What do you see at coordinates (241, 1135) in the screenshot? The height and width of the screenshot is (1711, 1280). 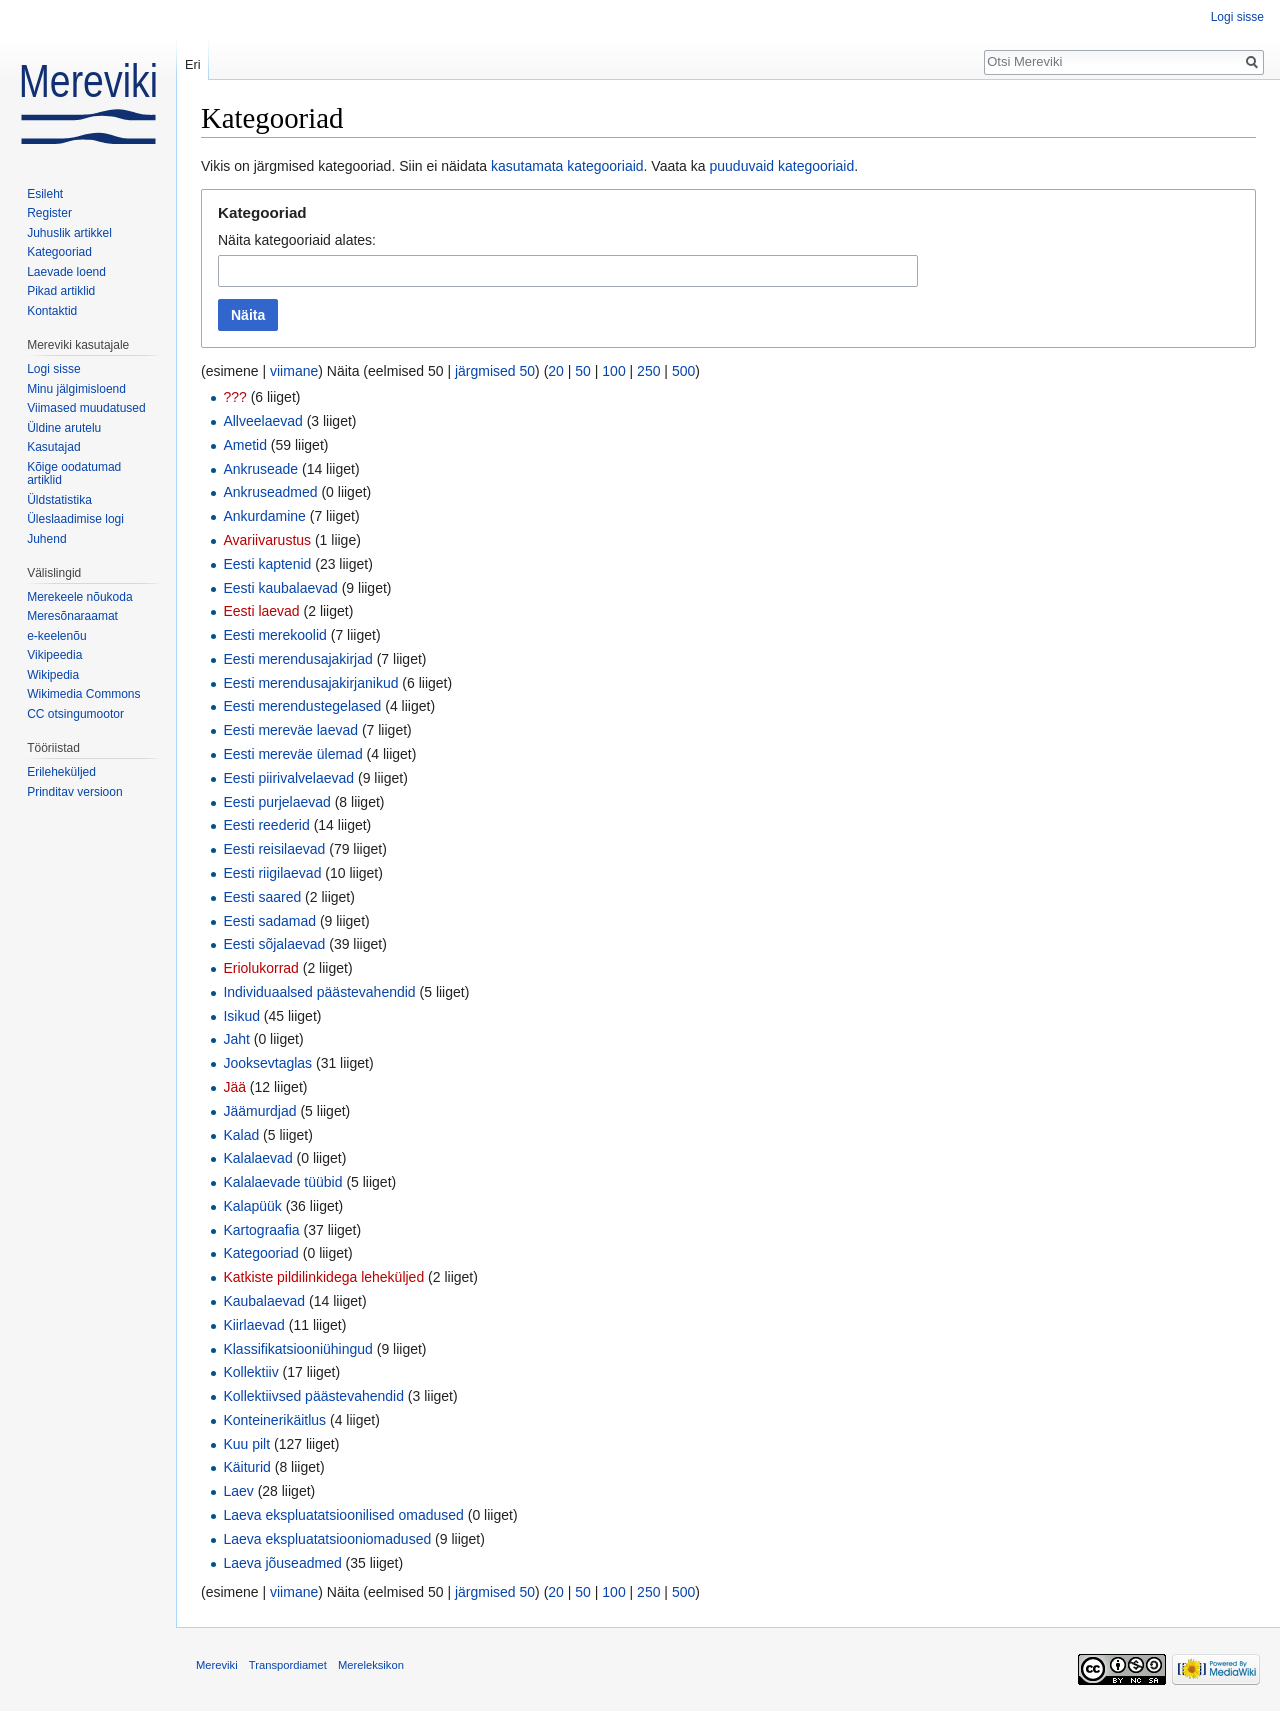 I see `Kalad` at bounding box center [241, 1135].